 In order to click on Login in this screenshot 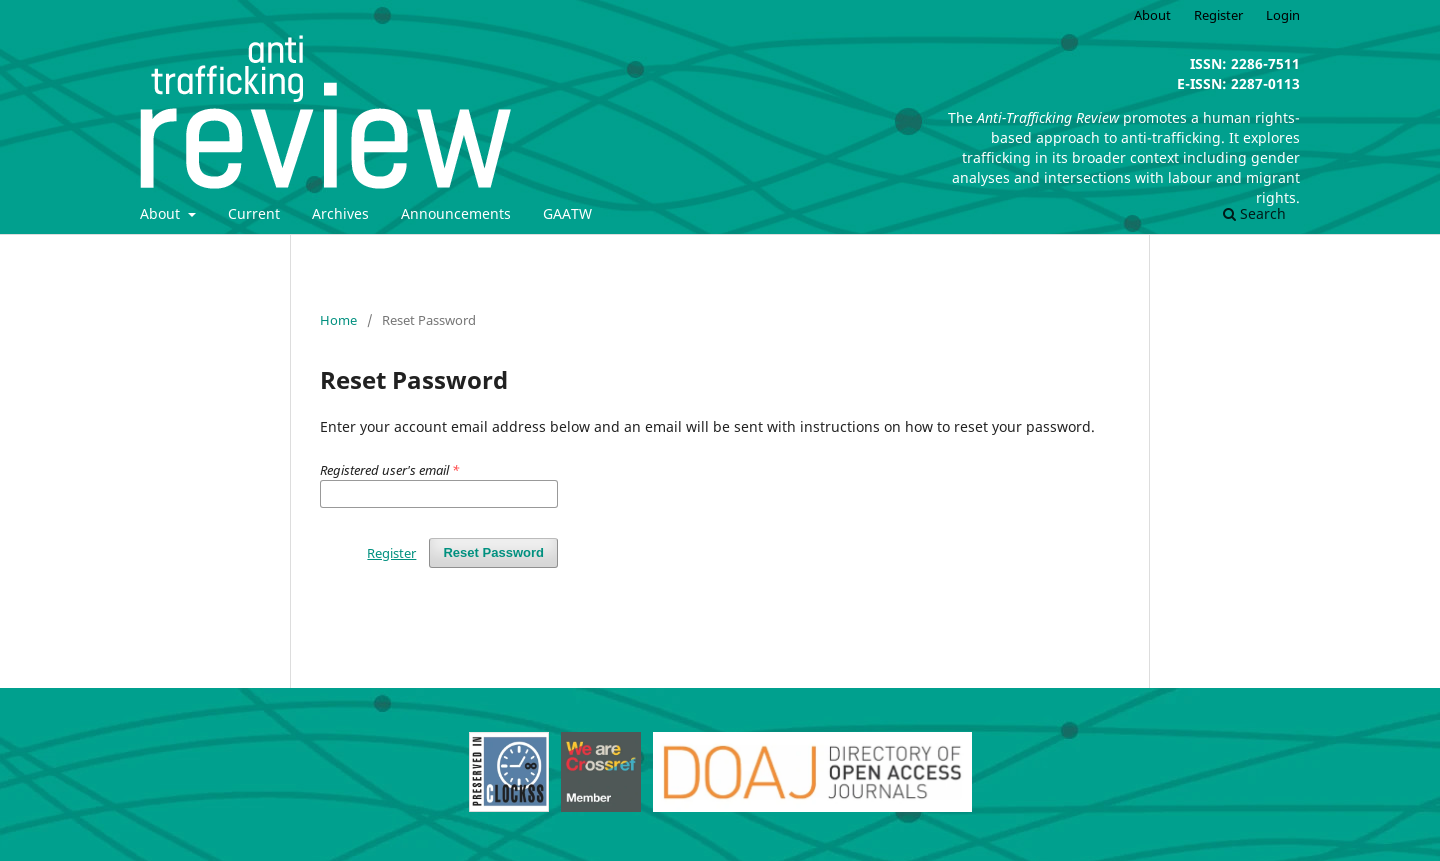, I will do `click(1283, 15)`.